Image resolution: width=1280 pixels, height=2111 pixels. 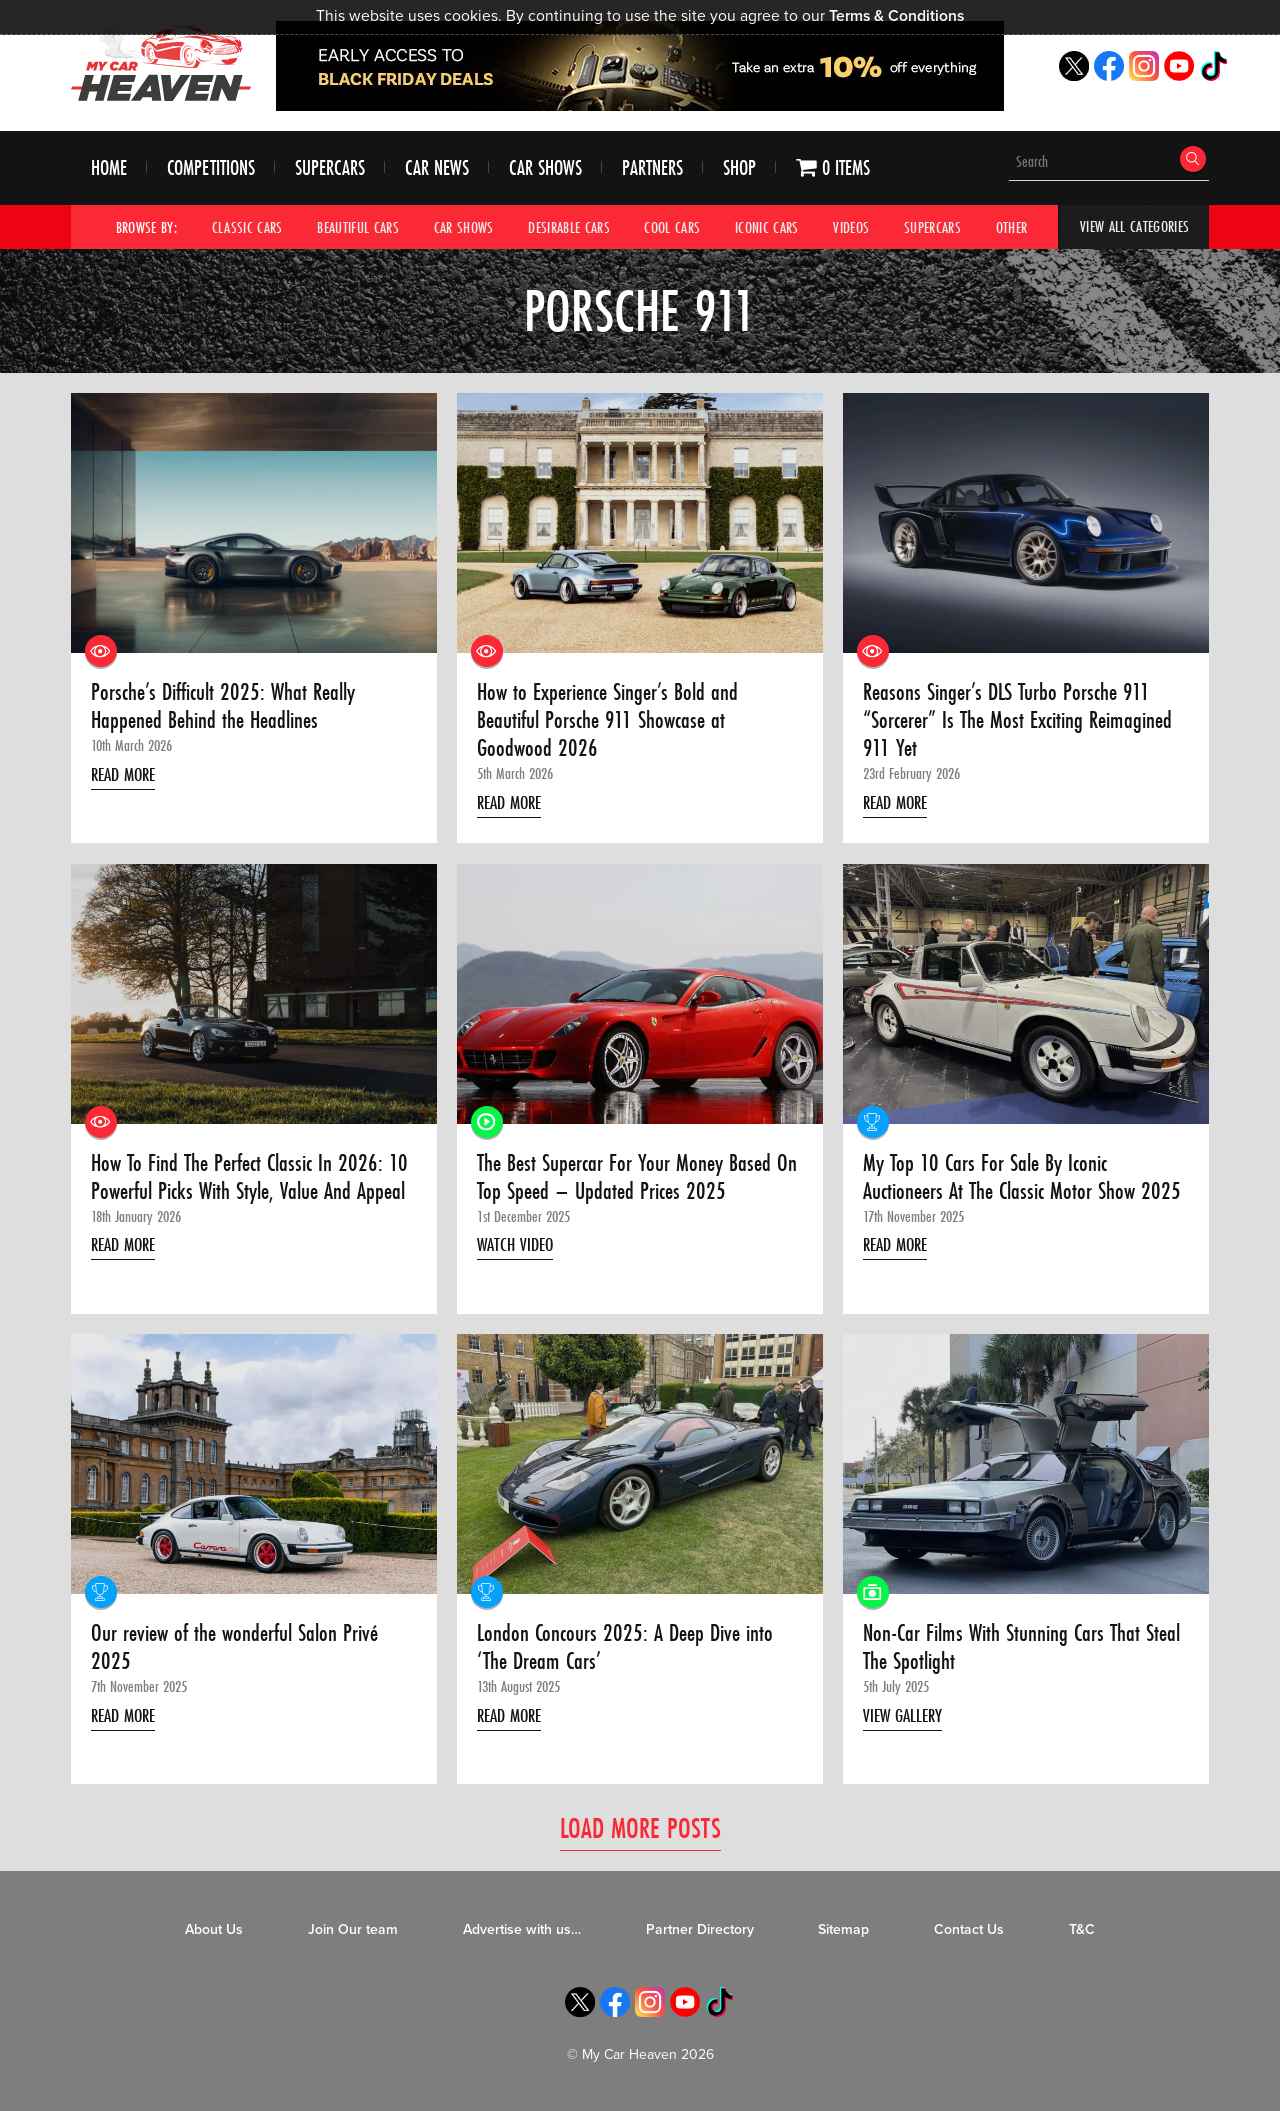 What do you see at coordinates (239, 1651) in the screenshot?
I see `Our review of the wonderful Salon Privé 2025` at bounding box center [239, 1651].